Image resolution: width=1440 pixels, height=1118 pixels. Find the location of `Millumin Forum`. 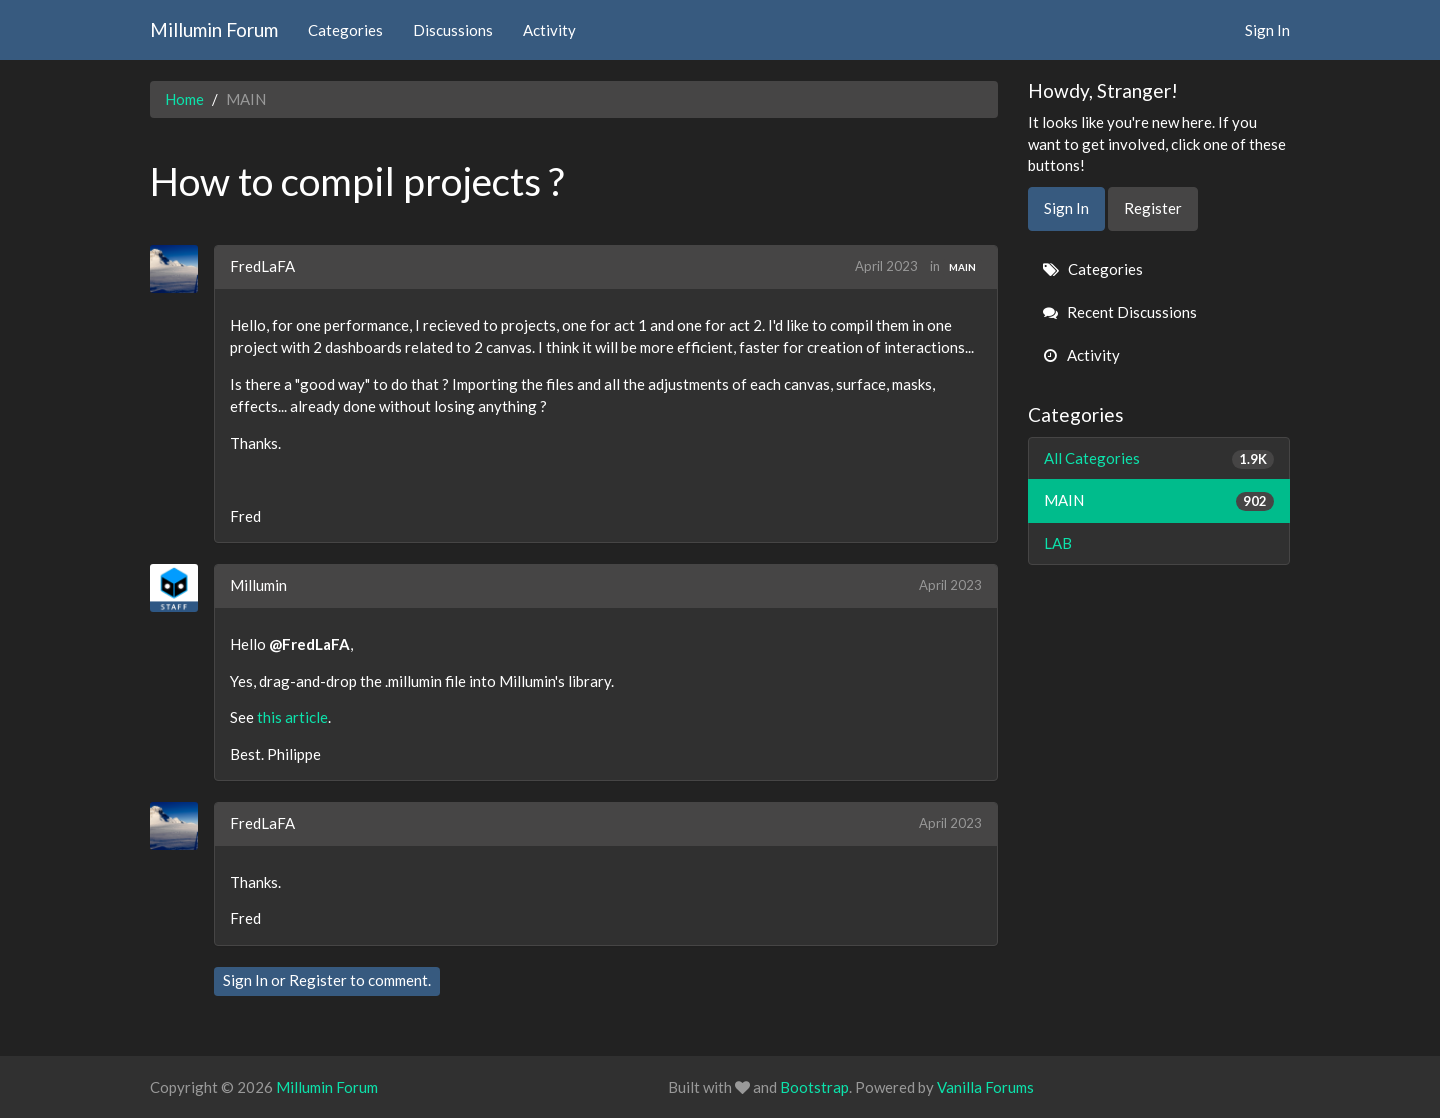

Millumin Forum is located at coordinates (214, 29).